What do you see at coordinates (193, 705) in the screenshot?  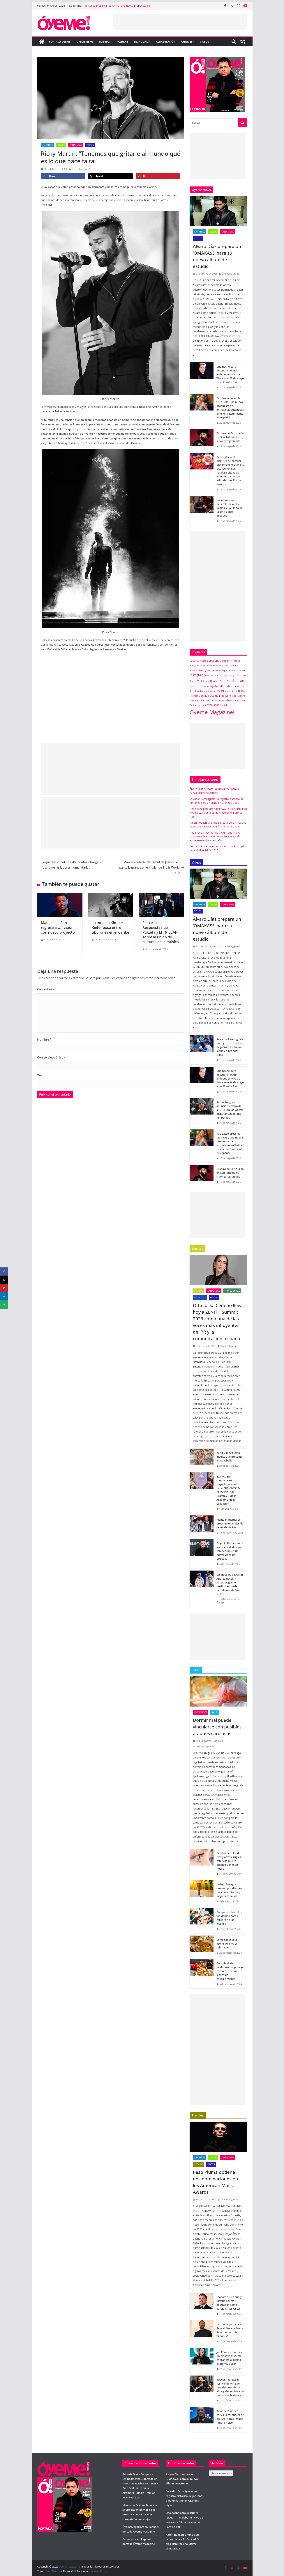 I see `Twitter [Twitter (16 elementos)]` at bounding box center [193, 705].